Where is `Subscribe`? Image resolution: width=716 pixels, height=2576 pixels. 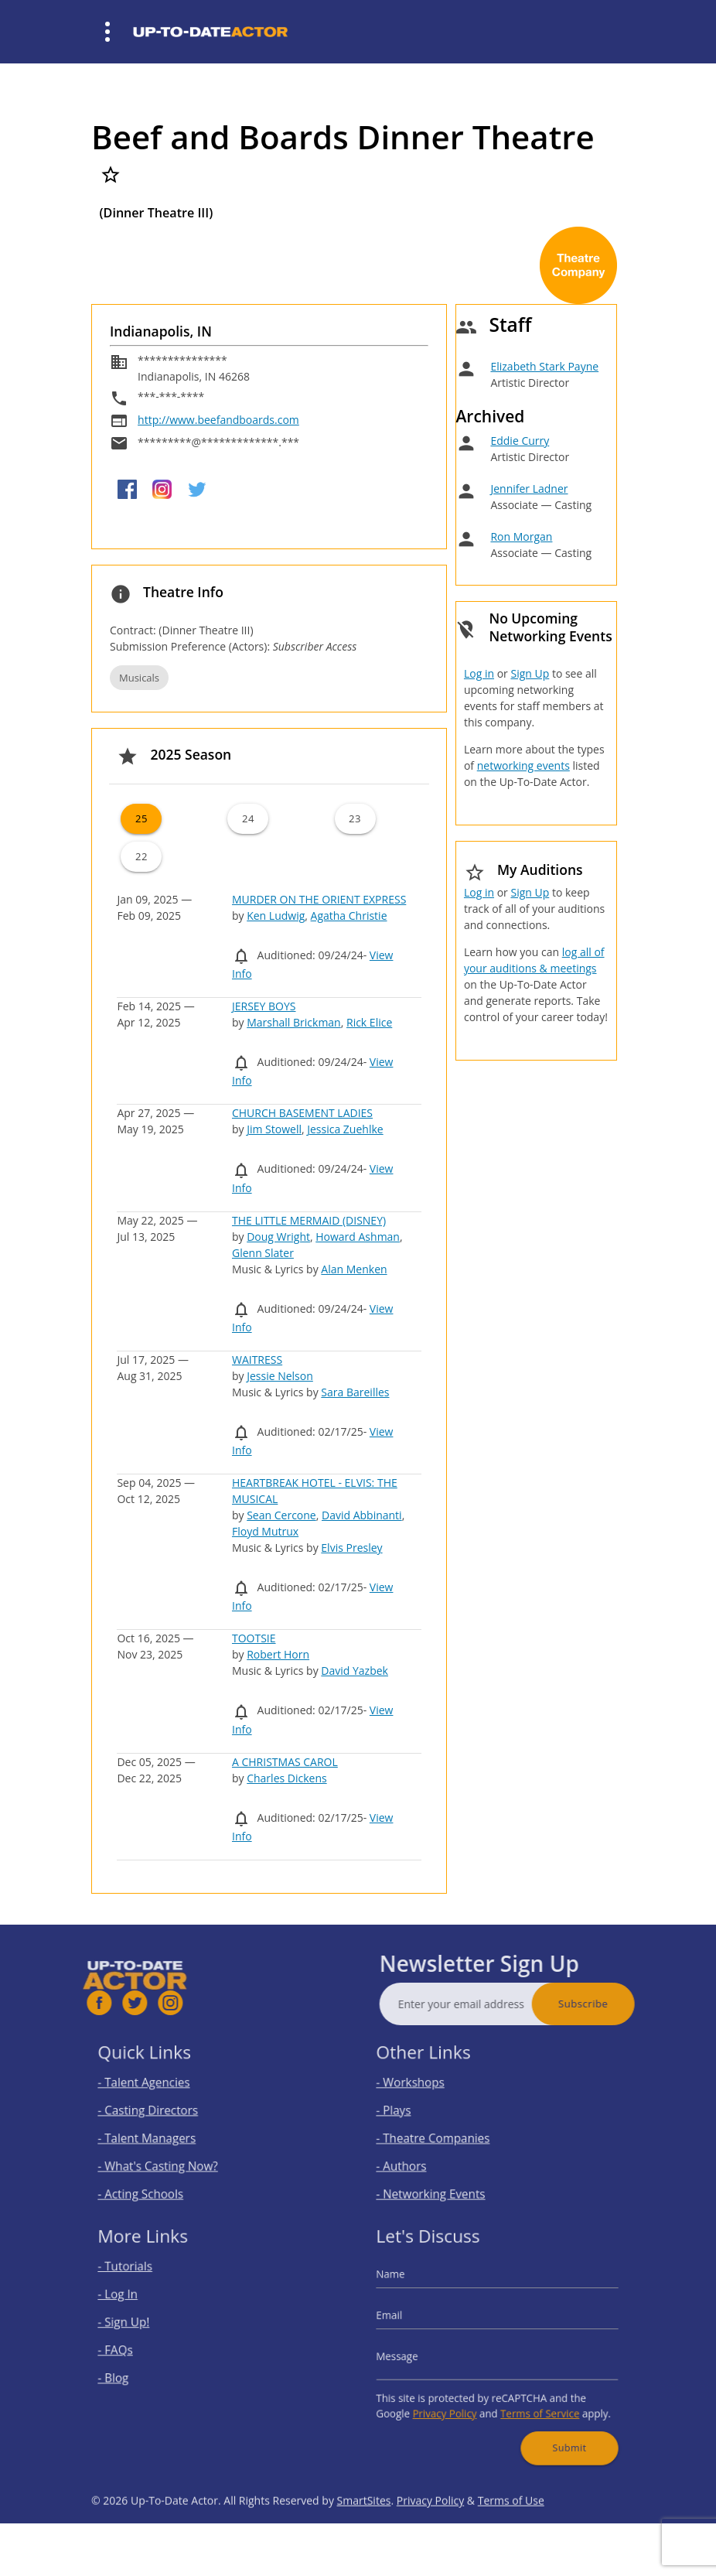
Subscribe is located at coordinates (618, 2004).